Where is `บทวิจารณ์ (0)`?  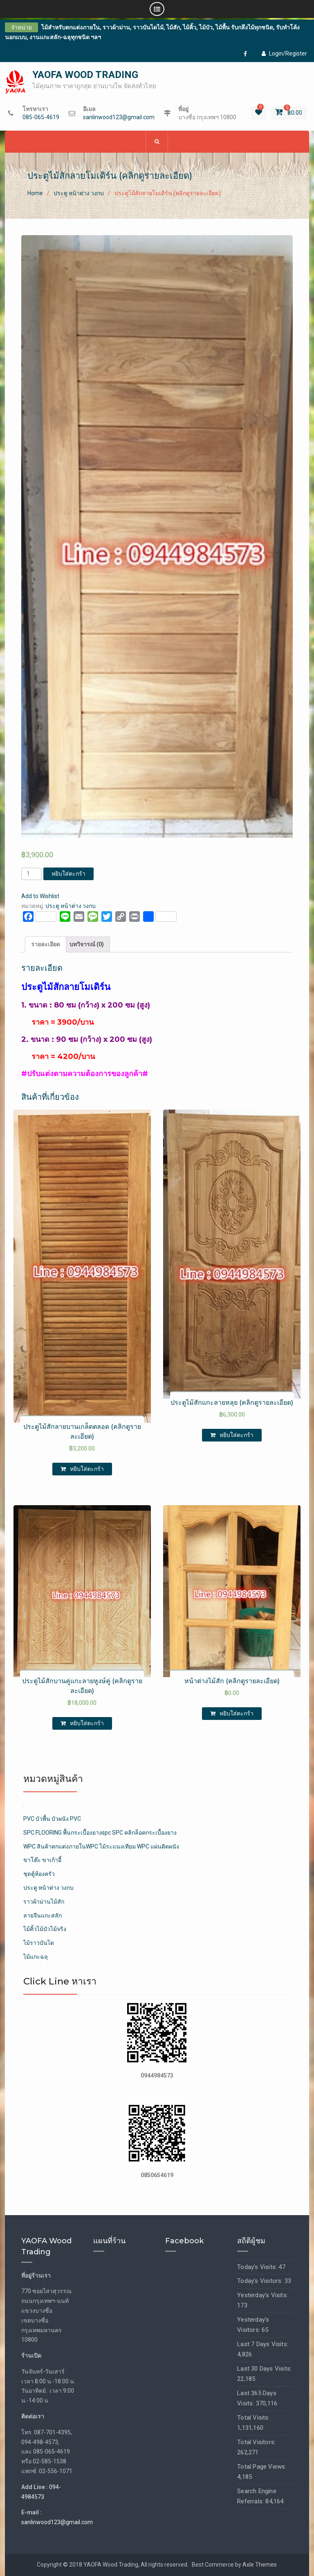
บทวิจารณ์ (0) is located at coordinates (87, 944).